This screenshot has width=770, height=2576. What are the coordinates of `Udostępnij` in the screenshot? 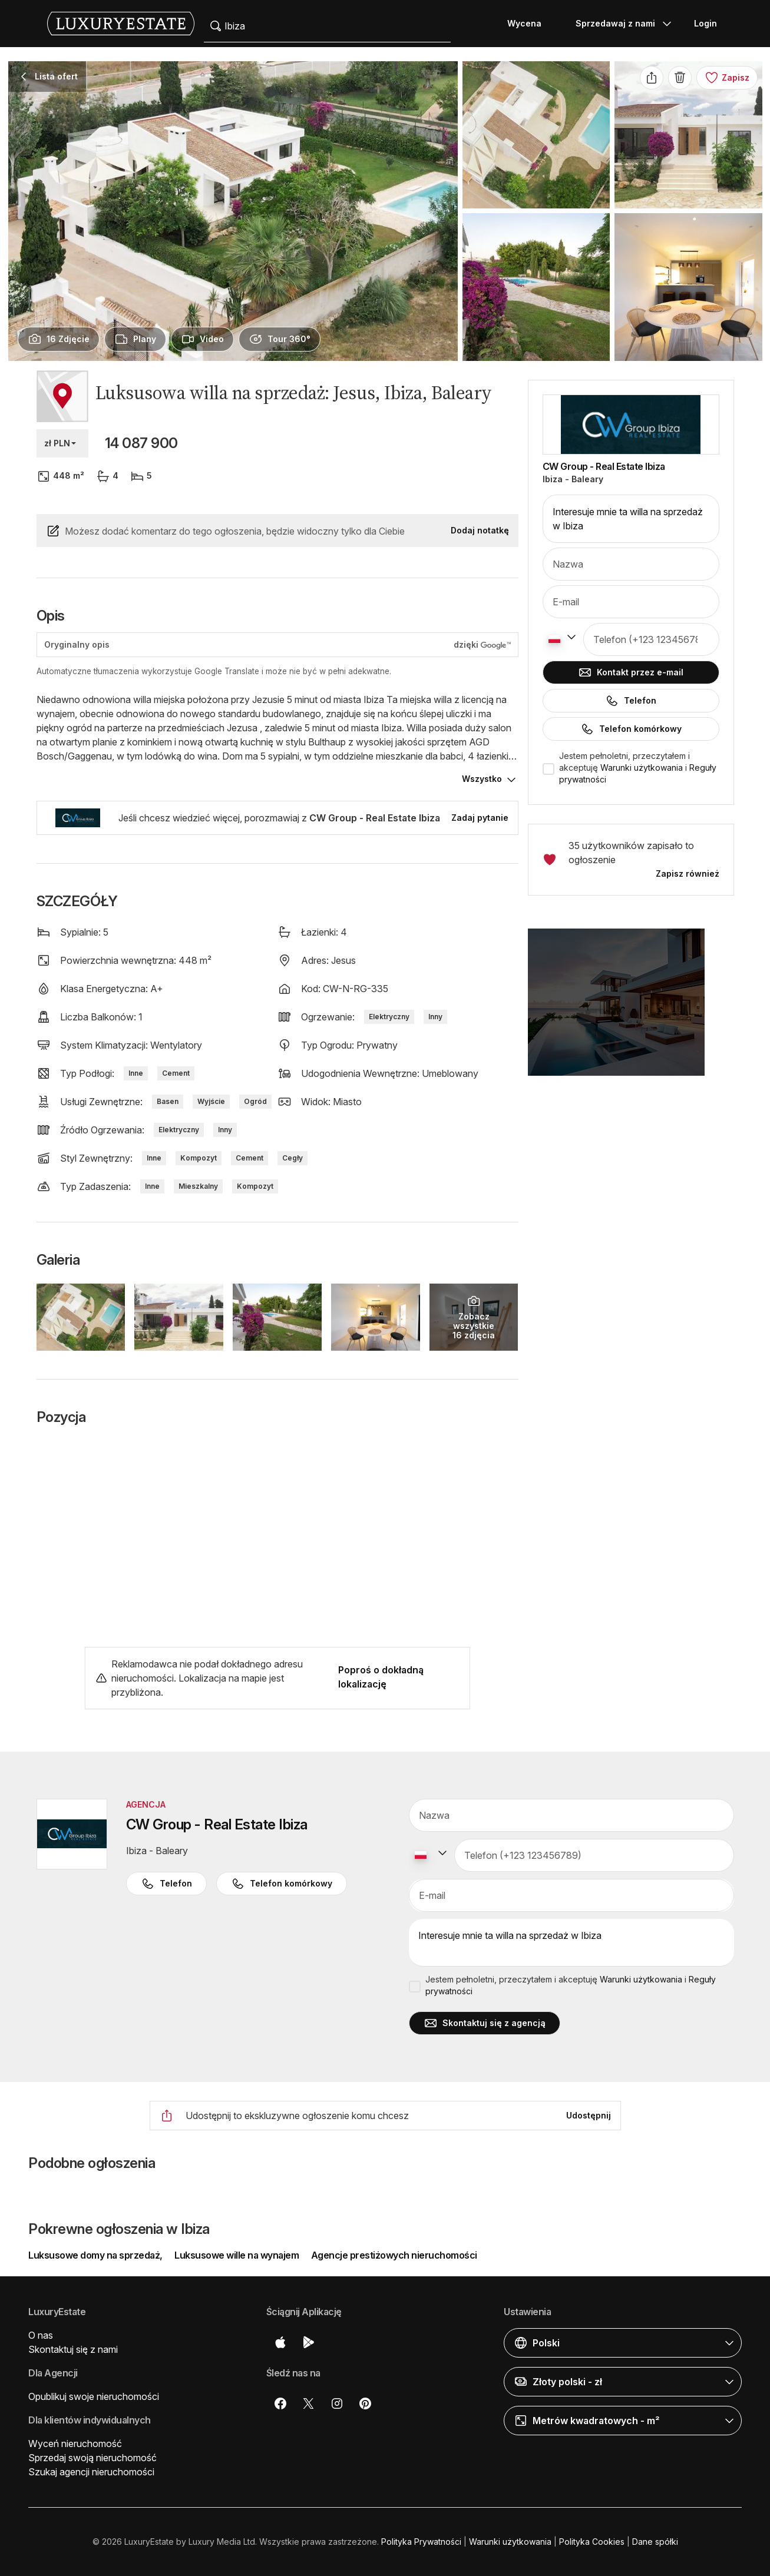 It's located at (588, 2115).